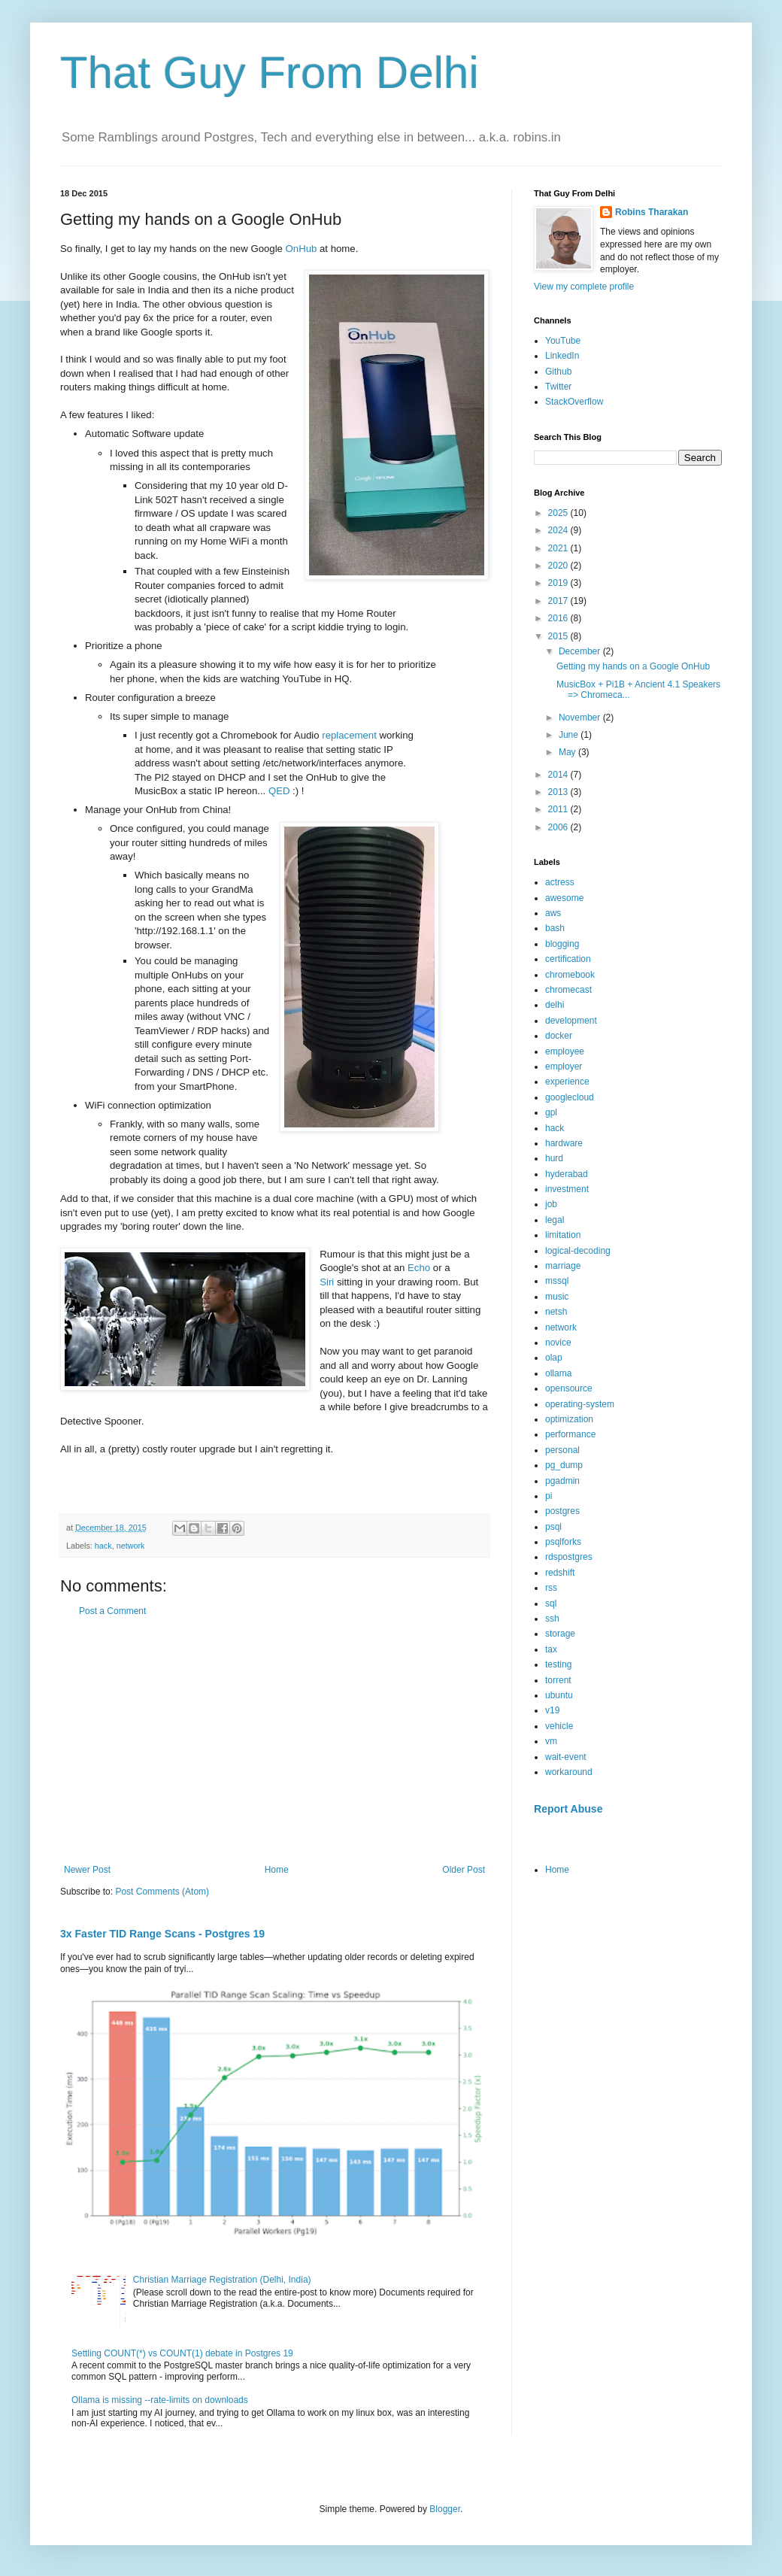 The height and width of the screenshot is (2576, 782). What do you see at coordinates (556, 1311) in the screenshot?
I see `netsh` at bounding box center [556, 1311].